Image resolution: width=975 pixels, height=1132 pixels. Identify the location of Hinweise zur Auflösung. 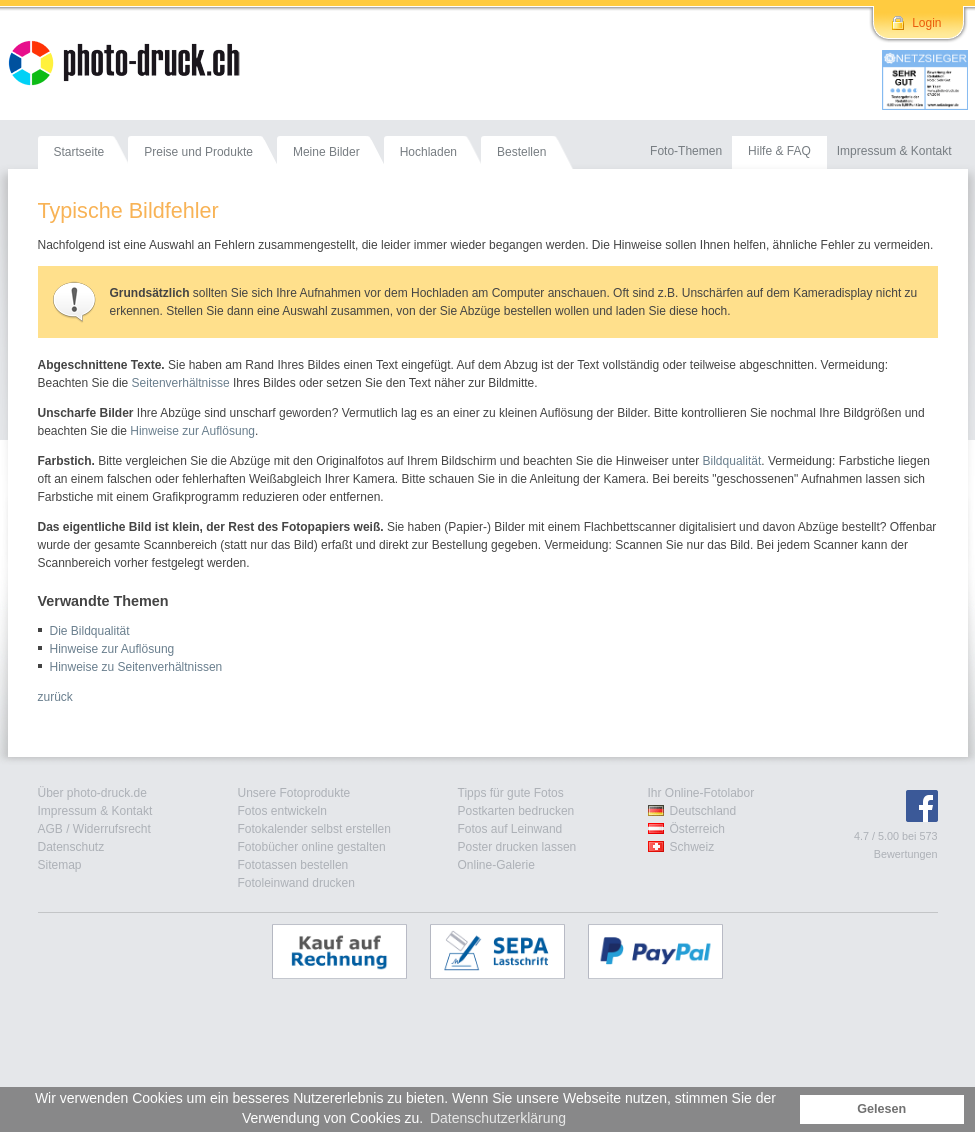
(192, 431).